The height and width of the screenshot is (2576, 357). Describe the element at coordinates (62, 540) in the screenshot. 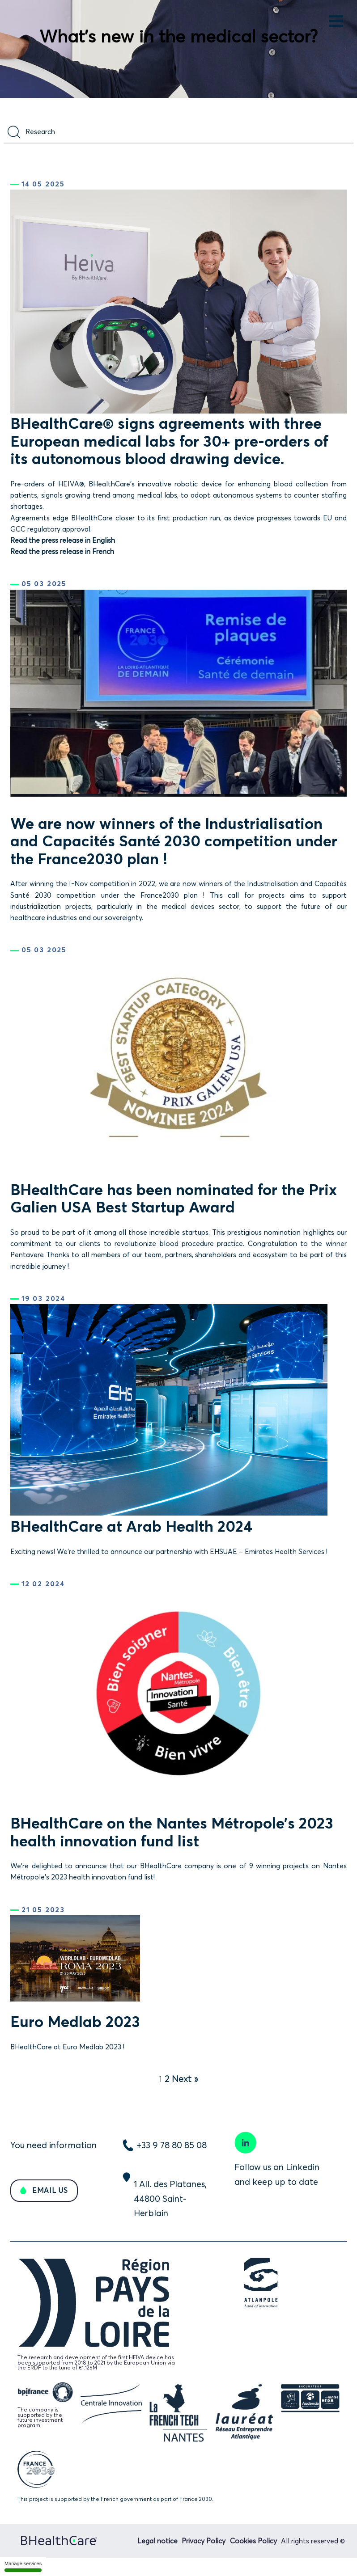

I see `Read the press release in English` at that location.